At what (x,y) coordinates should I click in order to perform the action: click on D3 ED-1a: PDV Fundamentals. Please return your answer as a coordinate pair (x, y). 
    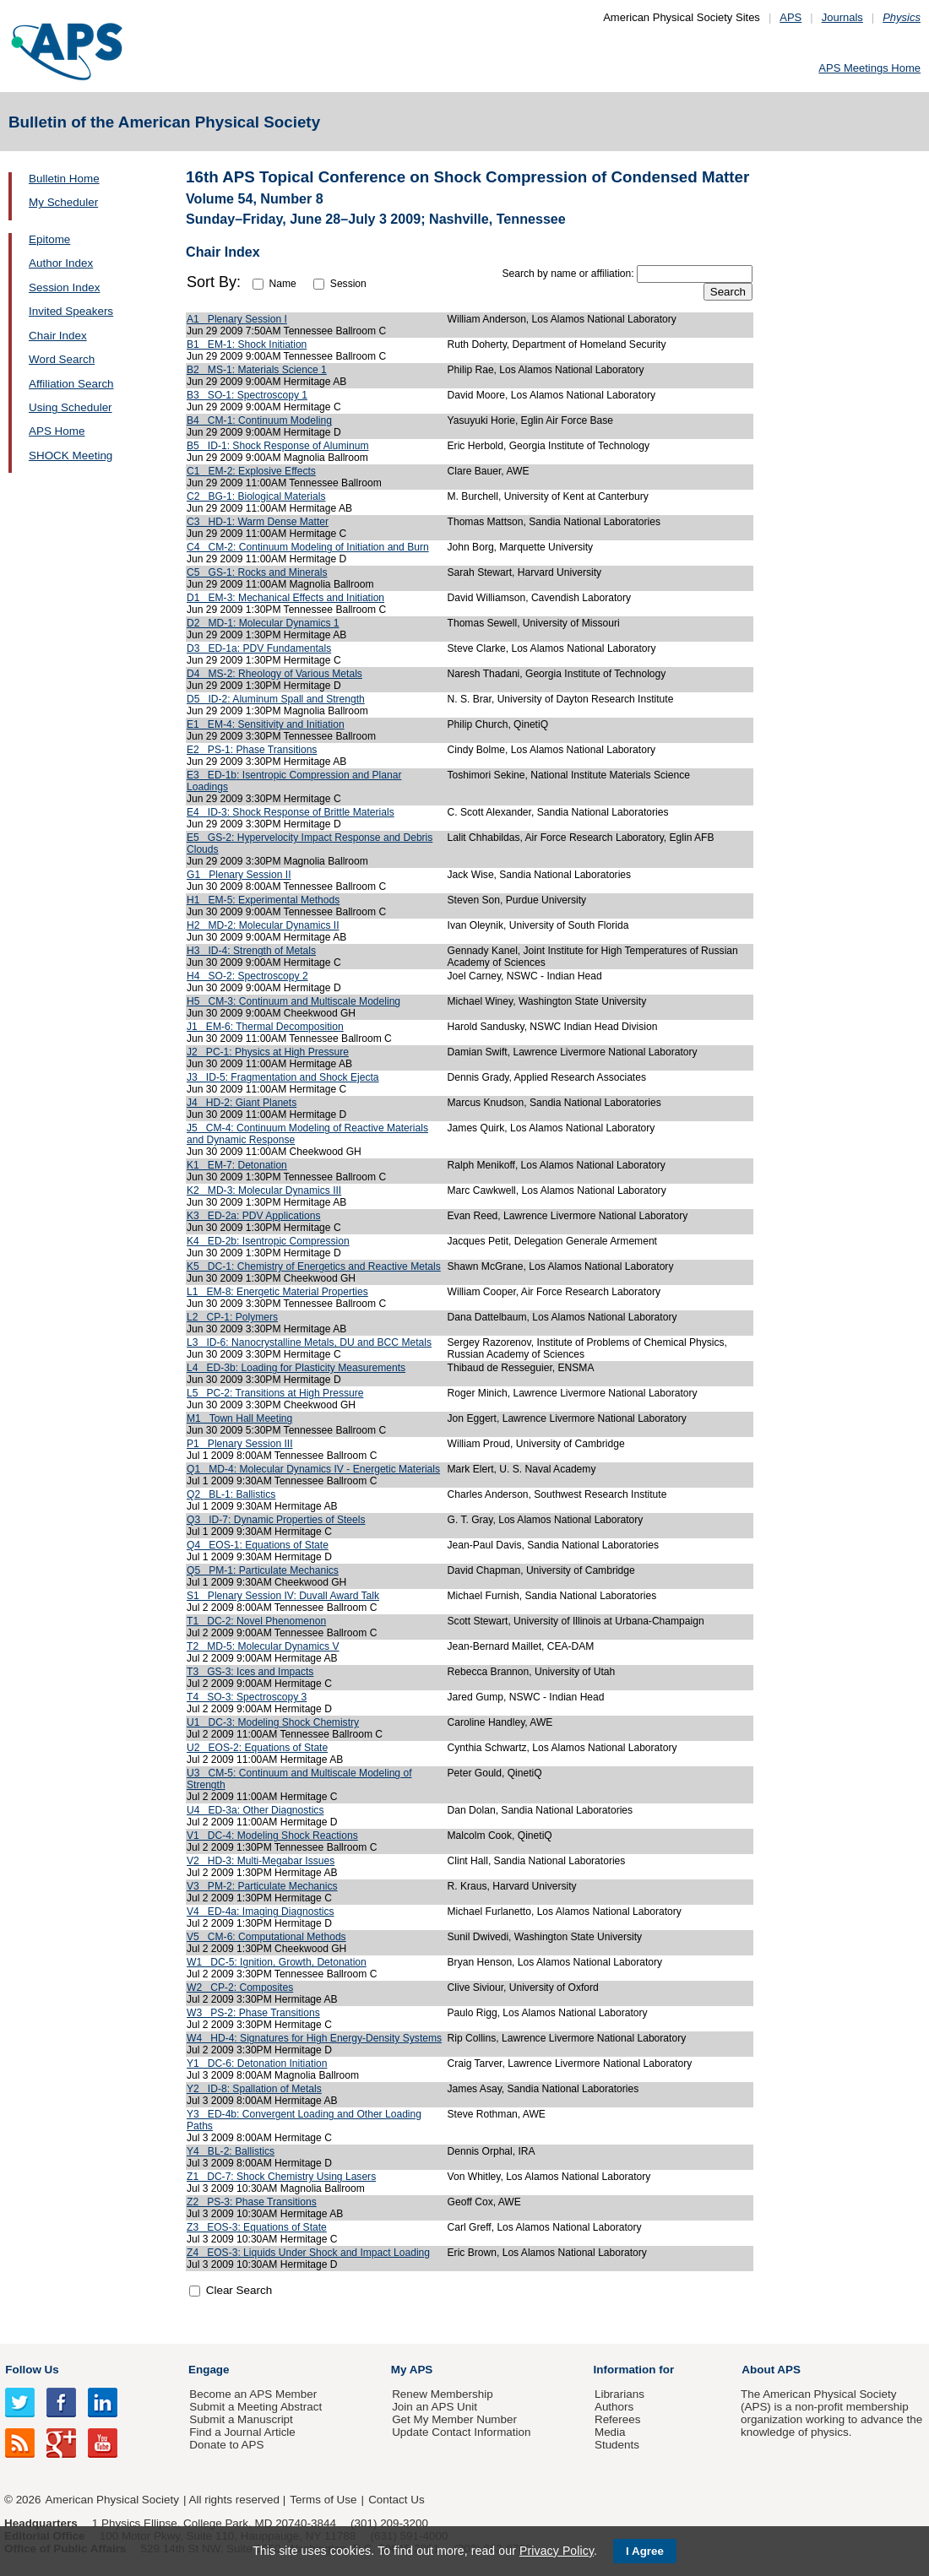
    Looking at the image, I should click on (259, 648).